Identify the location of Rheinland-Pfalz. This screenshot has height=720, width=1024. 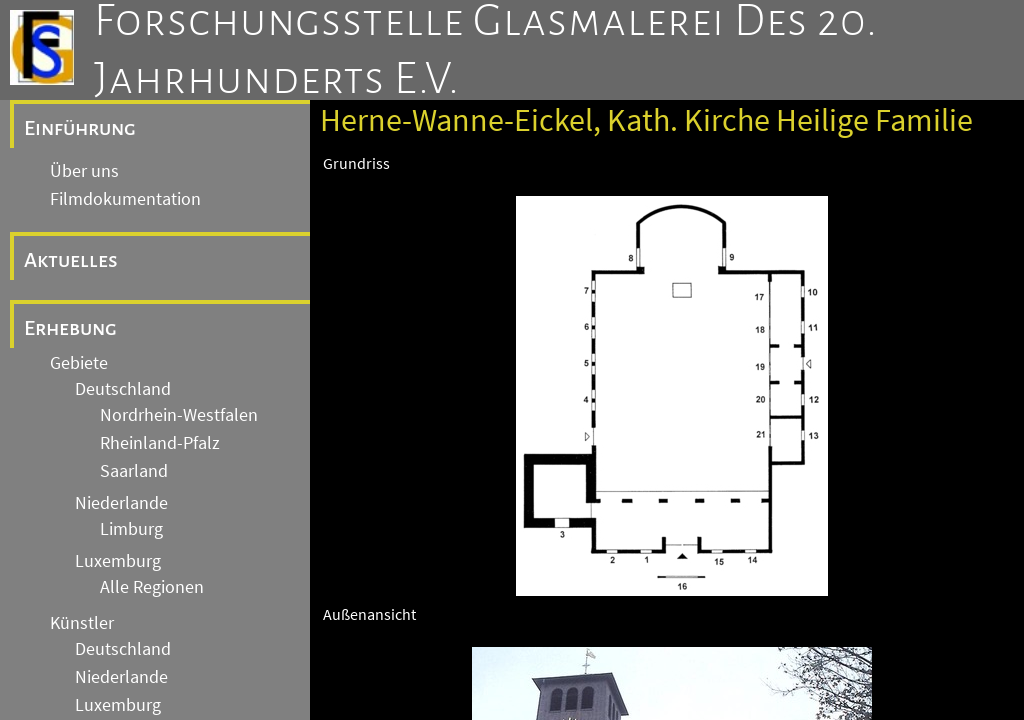
(160, 443).